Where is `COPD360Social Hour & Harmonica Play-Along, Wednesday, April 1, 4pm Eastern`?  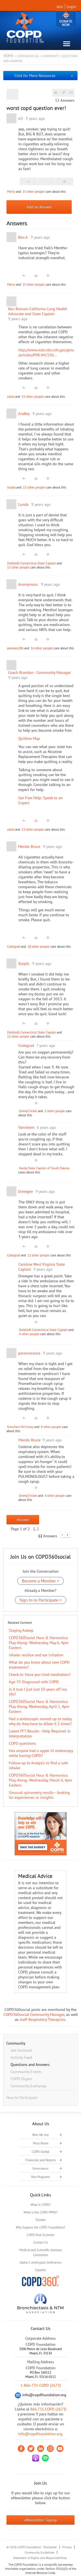 COPD360Social Hour & Harmonica Play-Along, Wednesday, April 1, 4pm Eastern is located at coordinates (39, 1706).